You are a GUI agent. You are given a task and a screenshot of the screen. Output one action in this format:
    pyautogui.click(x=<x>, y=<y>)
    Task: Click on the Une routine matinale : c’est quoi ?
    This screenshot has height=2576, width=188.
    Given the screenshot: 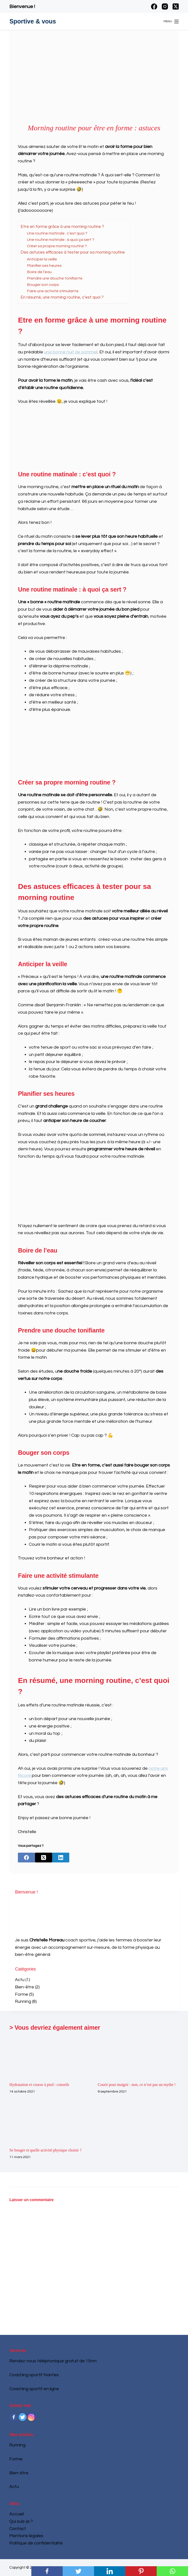 What is the action you would take?
    pyautogui.click(x=57, y=233)
    